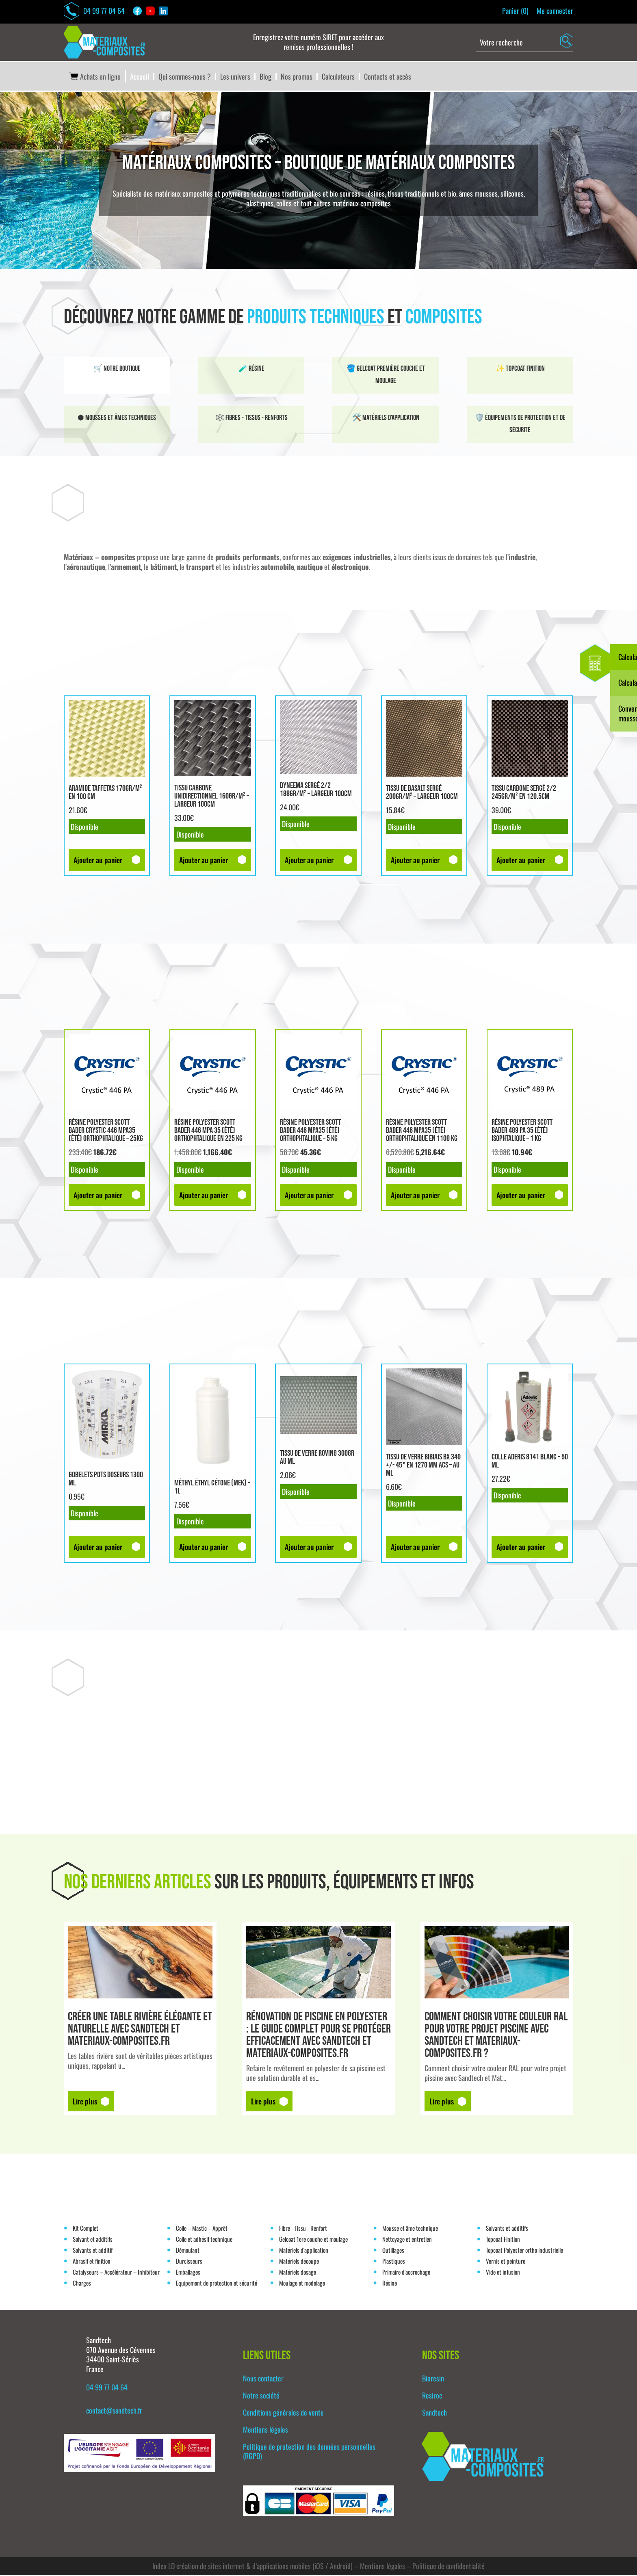 The image size is (637, 2576). I want to click on Topcoat Polyester ortho industrielle, so click(524, 2250).